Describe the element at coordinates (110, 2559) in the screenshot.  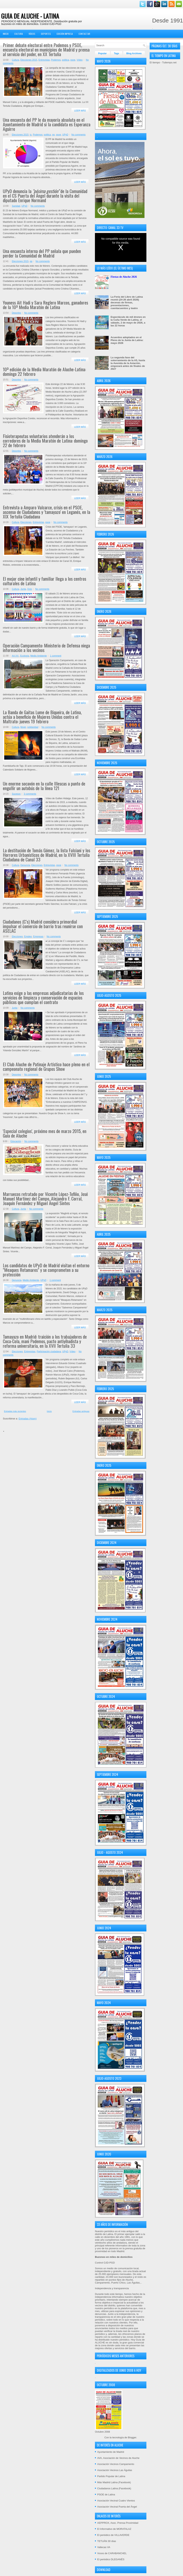
I see `El periódico DLEGANÉS` at that location.